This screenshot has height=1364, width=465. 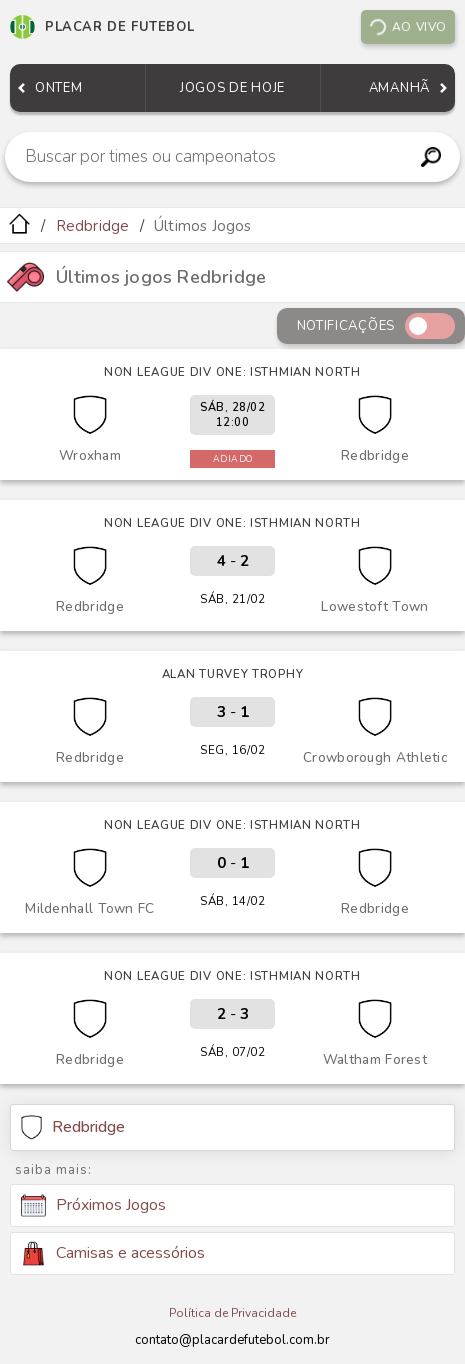 I want to click on Ao vivo, so click(x=407, y=27).